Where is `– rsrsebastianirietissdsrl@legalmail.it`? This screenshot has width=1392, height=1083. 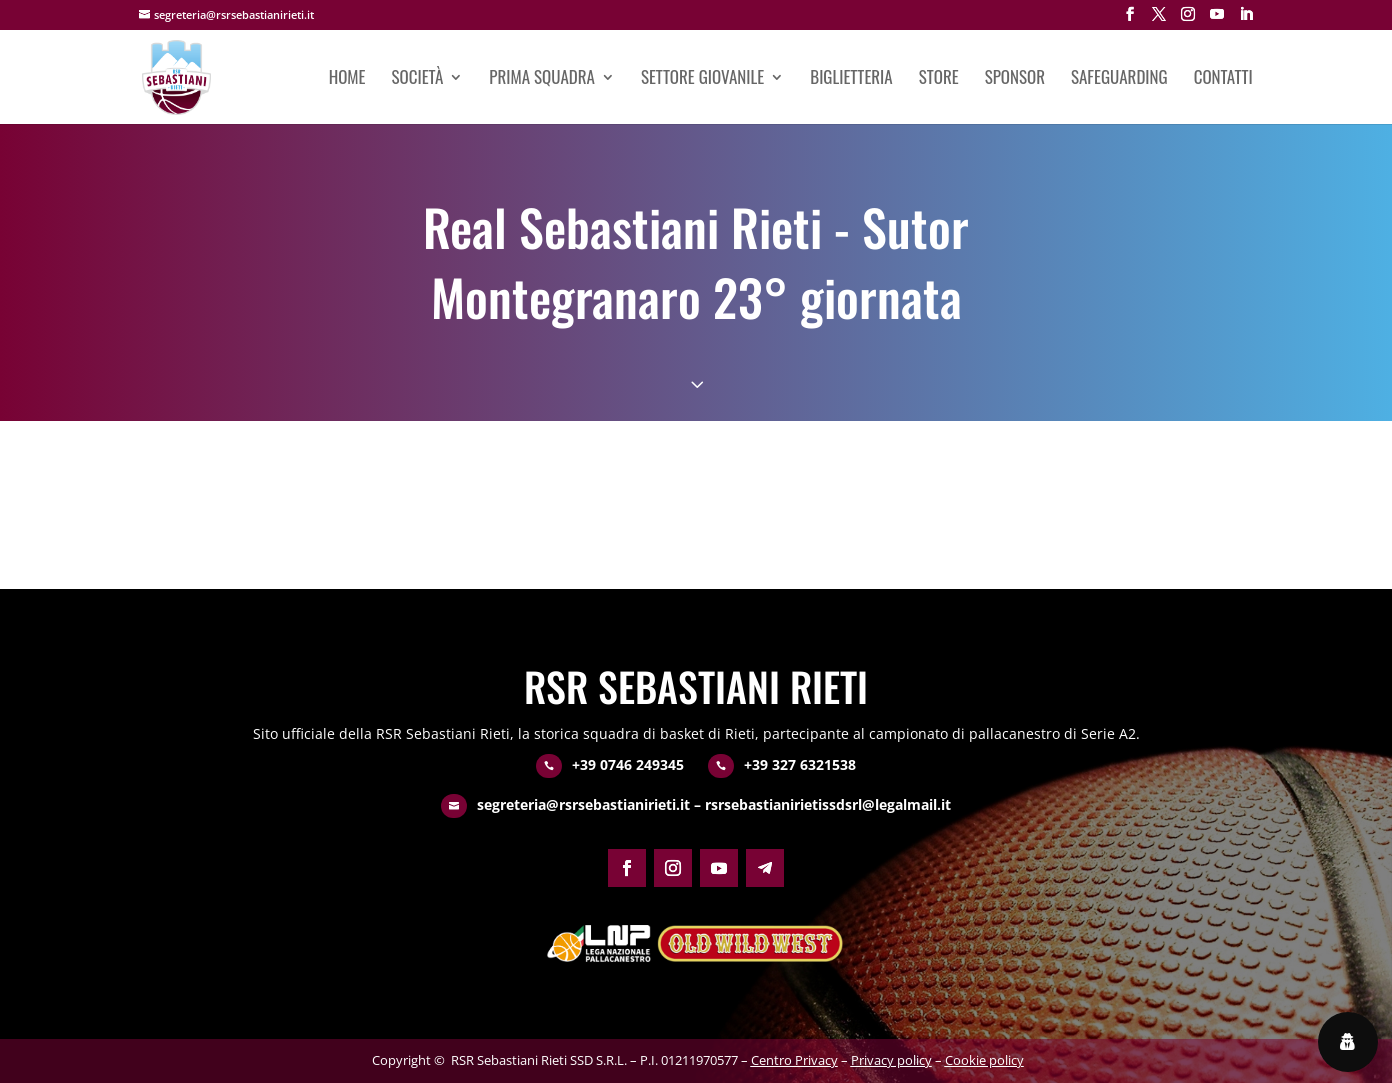
– rsrsebastianirietissdsrl@legalmail.it is located at coordinates (820, 804).